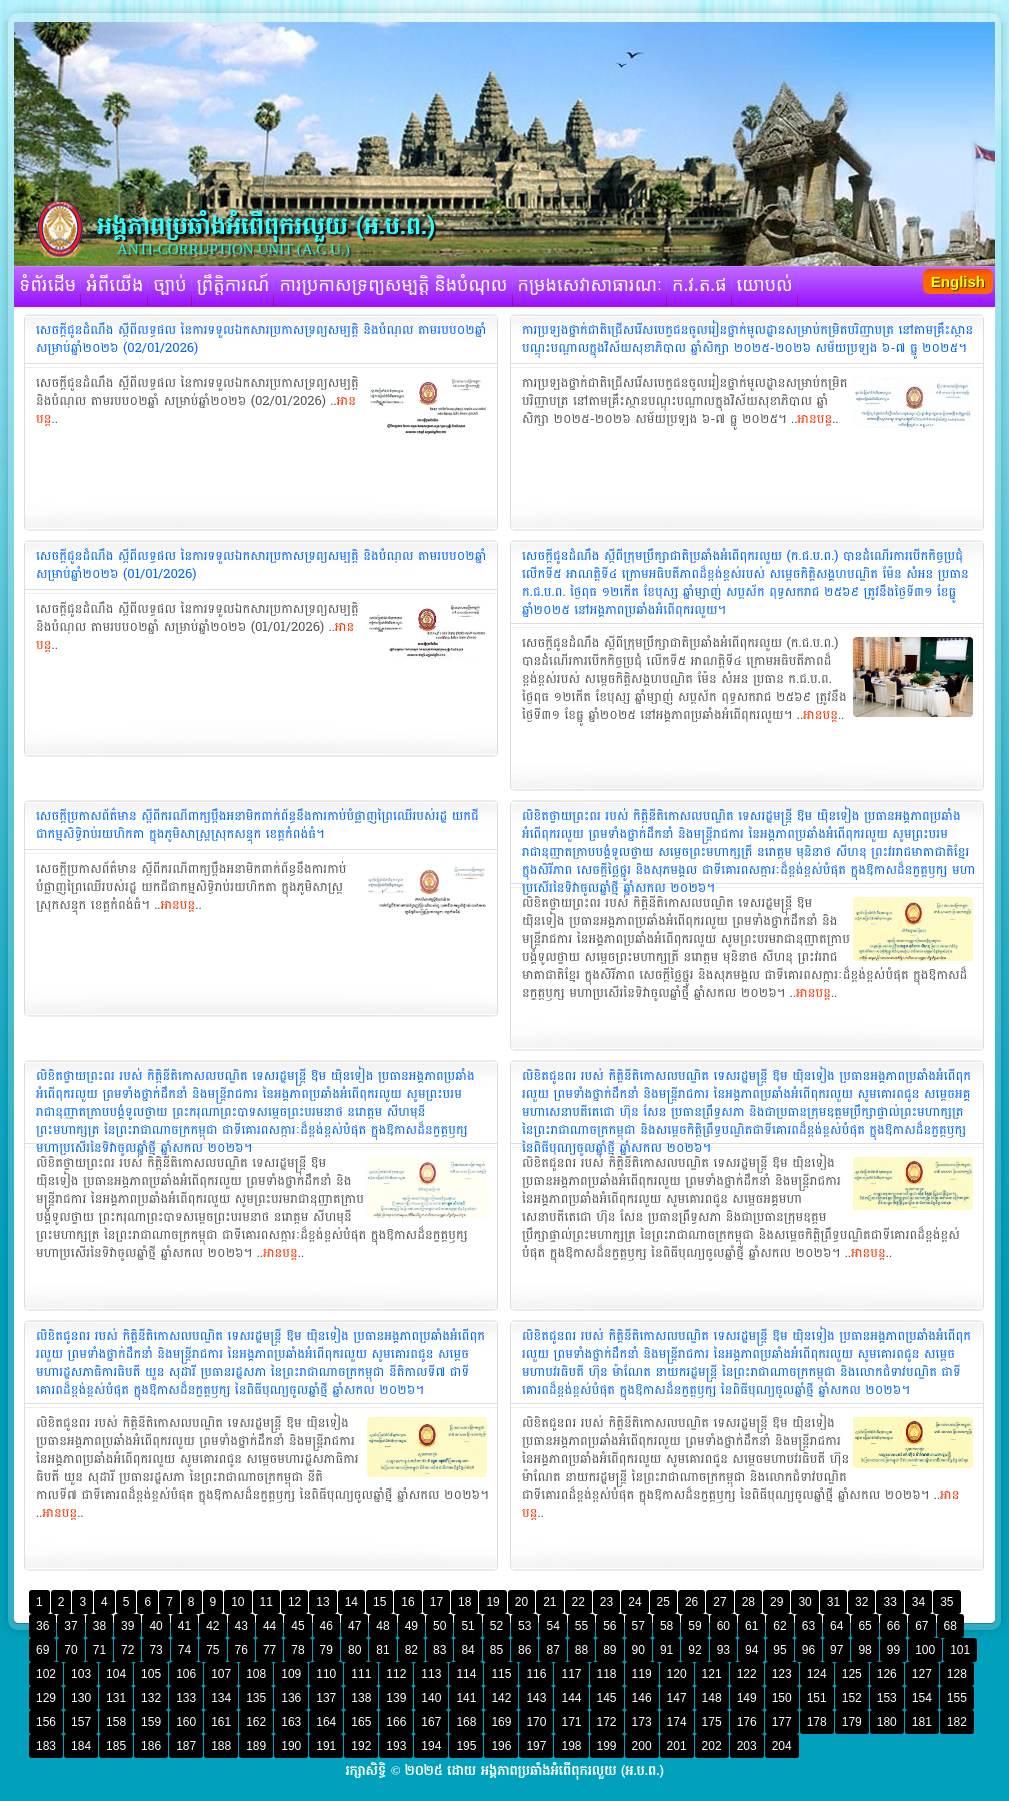 This screenshot has height=1801, width=1009. I want to click on 60, so click(723, 1626).